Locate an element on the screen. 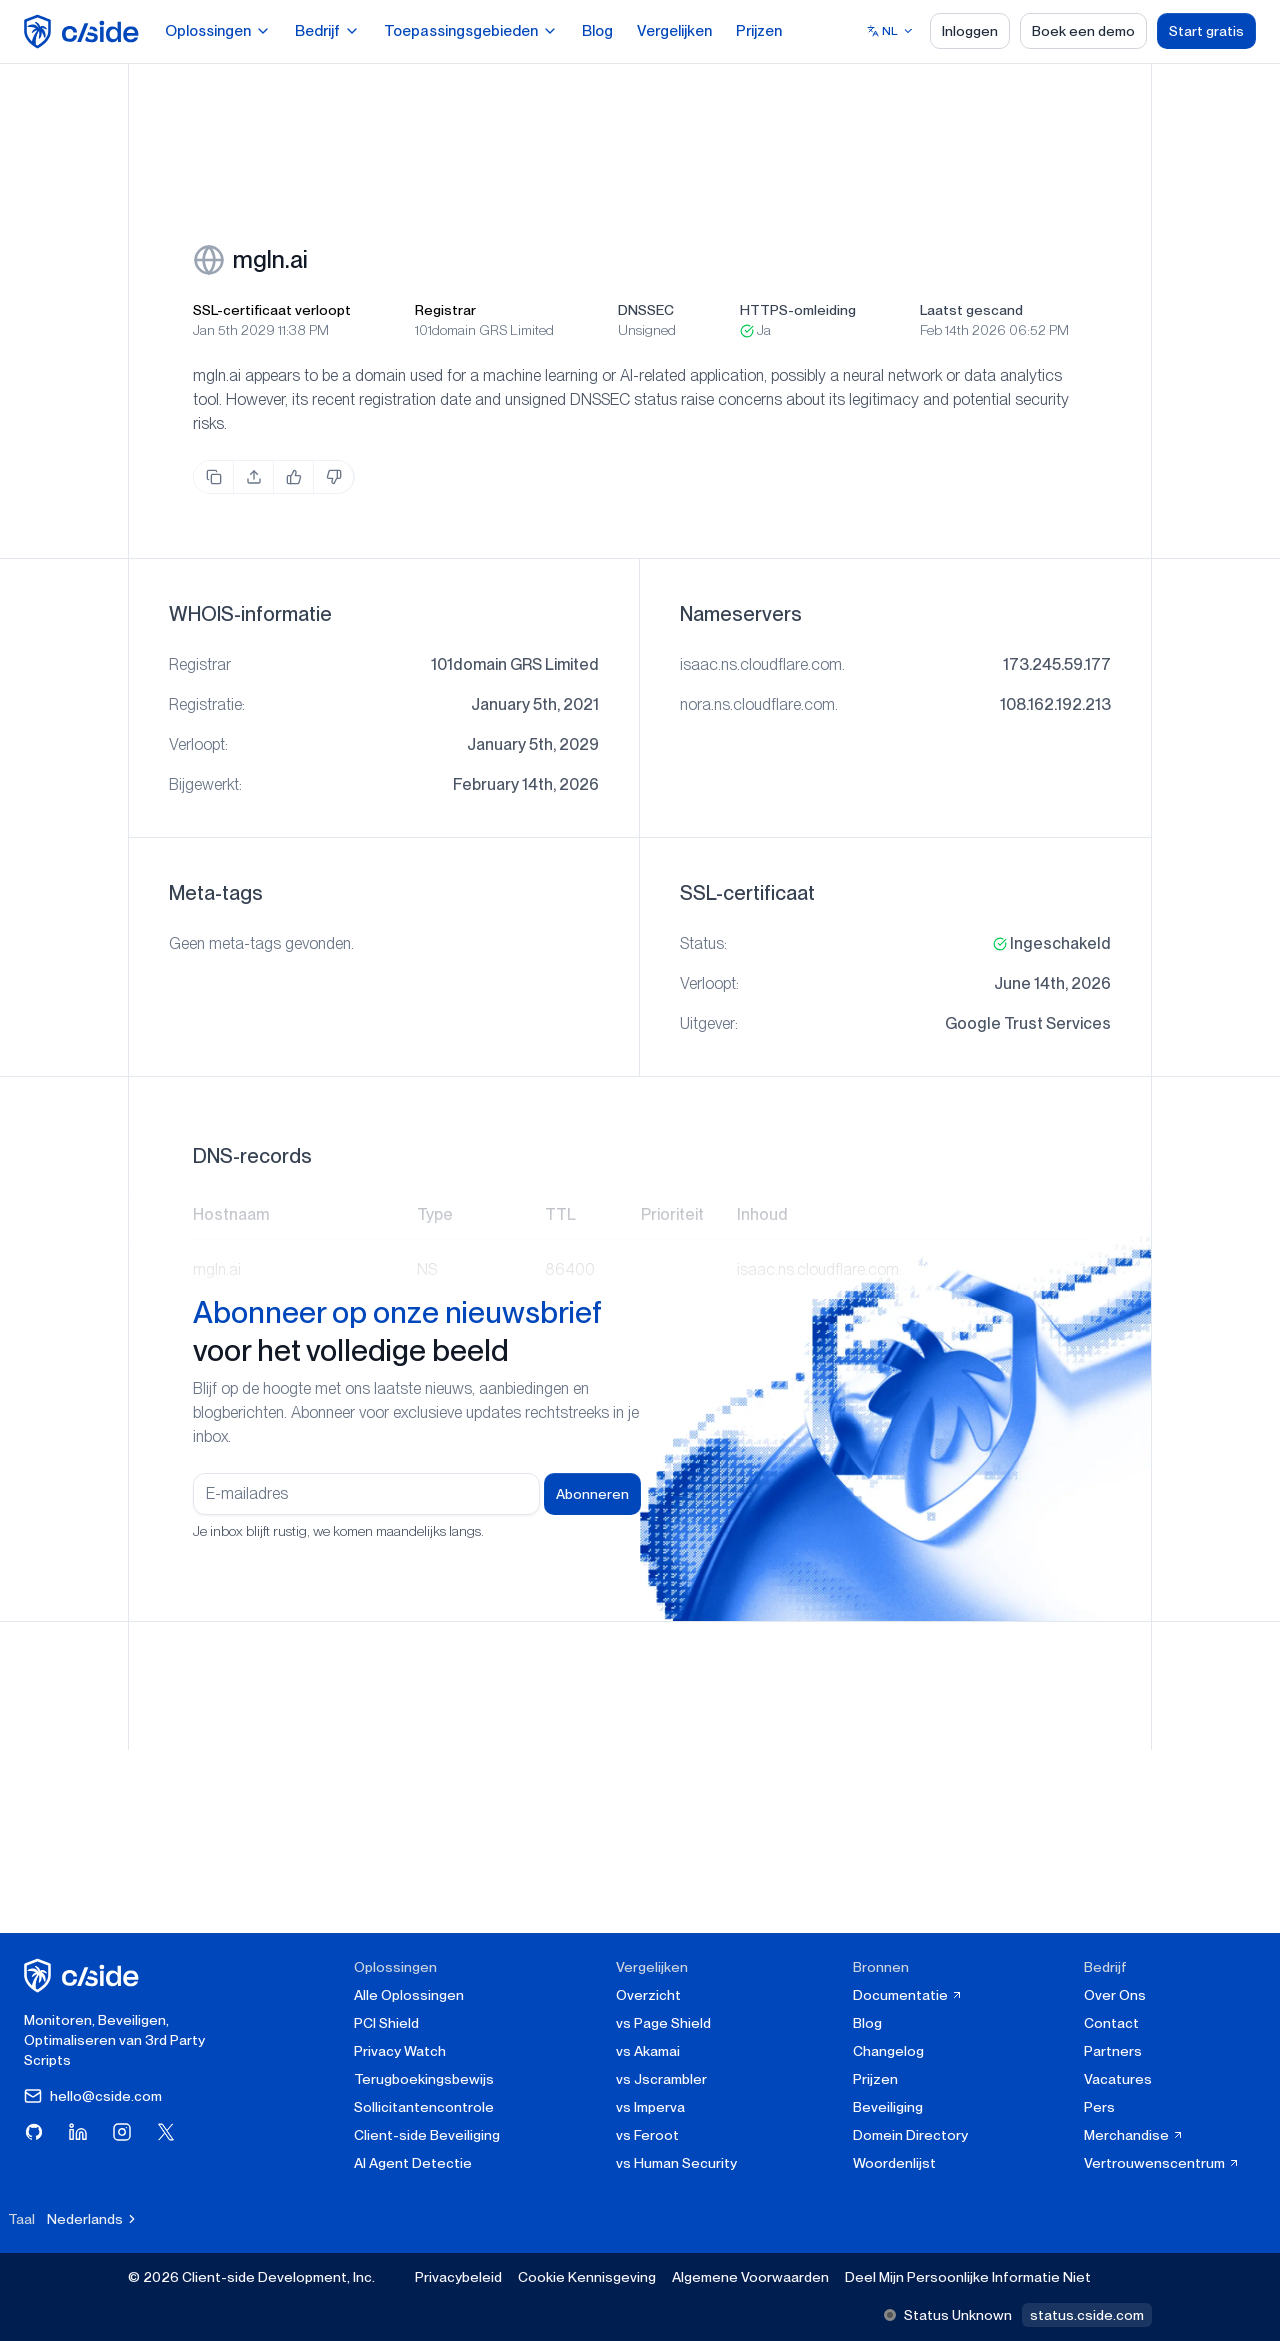  [Select language] is located at coordinates (890, 31).